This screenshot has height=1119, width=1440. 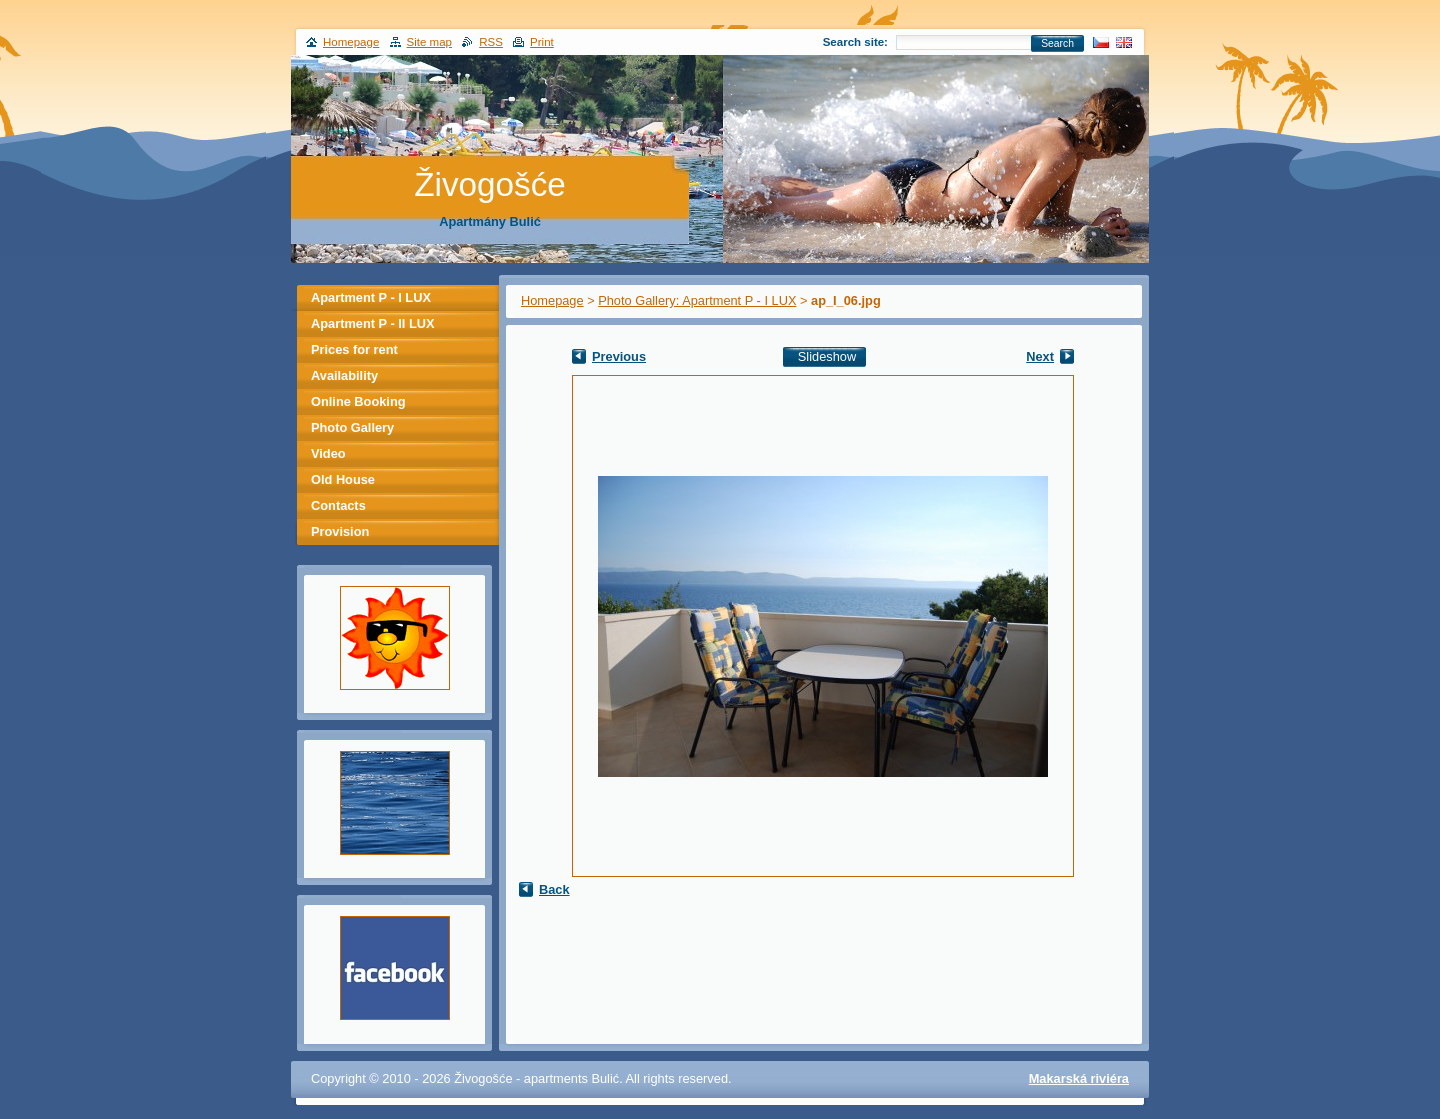 What do you see at coordinates (554, 889) in the screenshot?
I see `Back` at bounding box center [554, 889].